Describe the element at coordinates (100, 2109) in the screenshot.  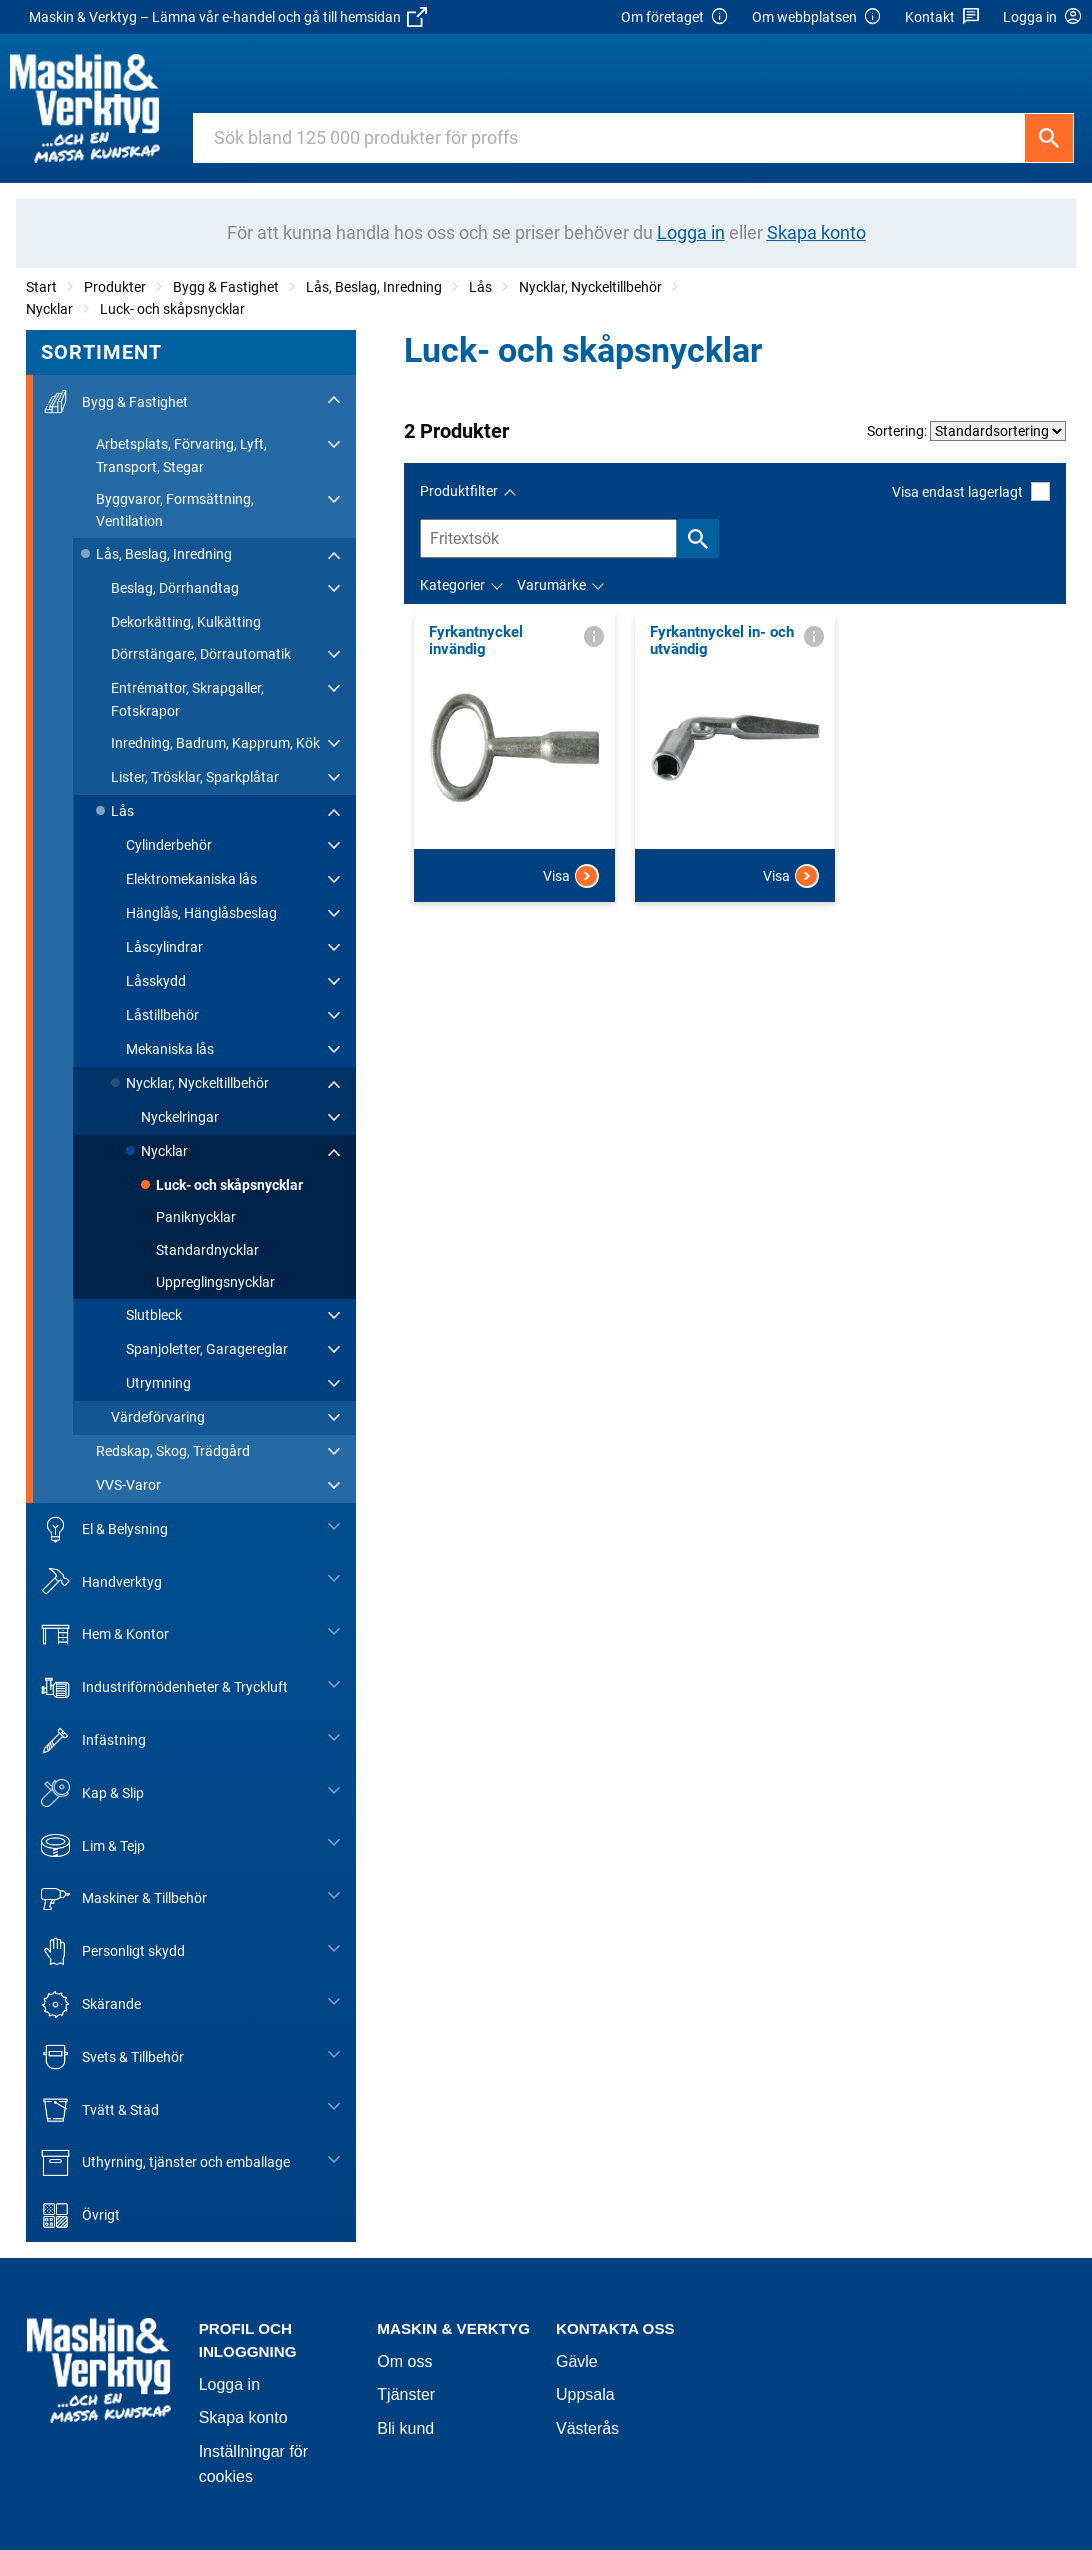
I see `Tvätt & Städ` at that location.